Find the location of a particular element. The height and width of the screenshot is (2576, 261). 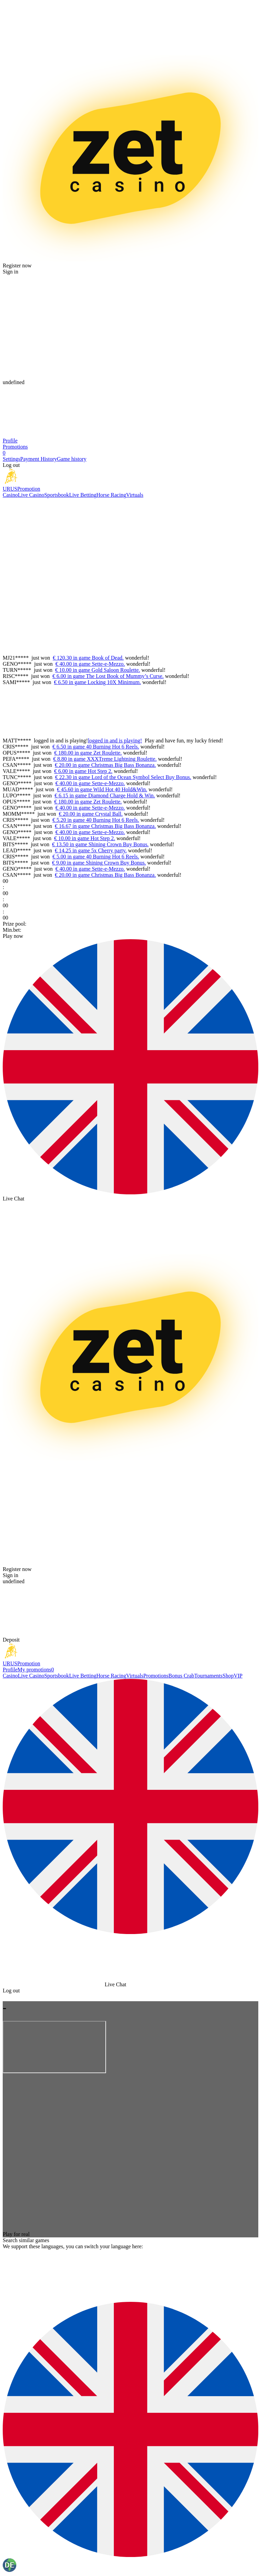

Deposit is located at coordinates (11, 1640).